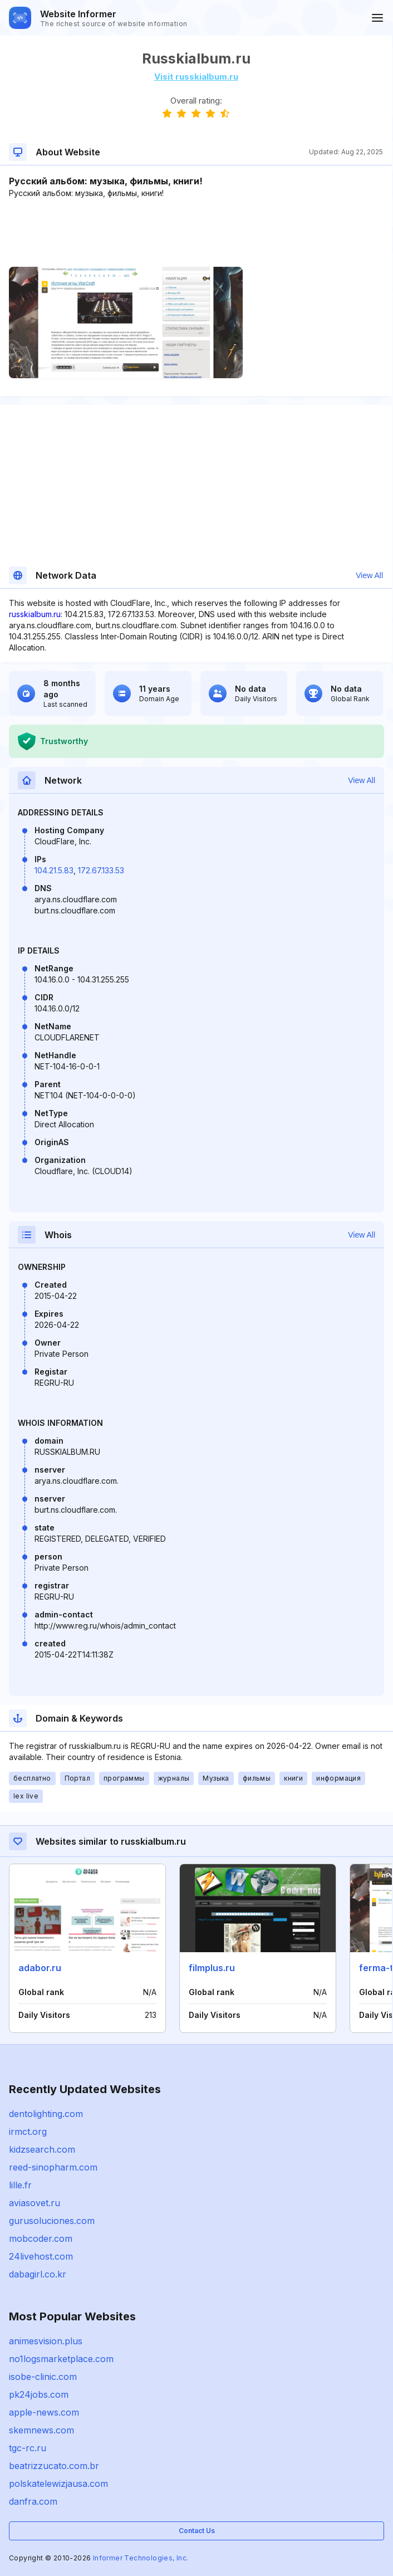 This screenshot has width=393, height=2576. Describe the element at coordinates (54, 870) in the screenshot. I see `104.21.5.83` at that location.